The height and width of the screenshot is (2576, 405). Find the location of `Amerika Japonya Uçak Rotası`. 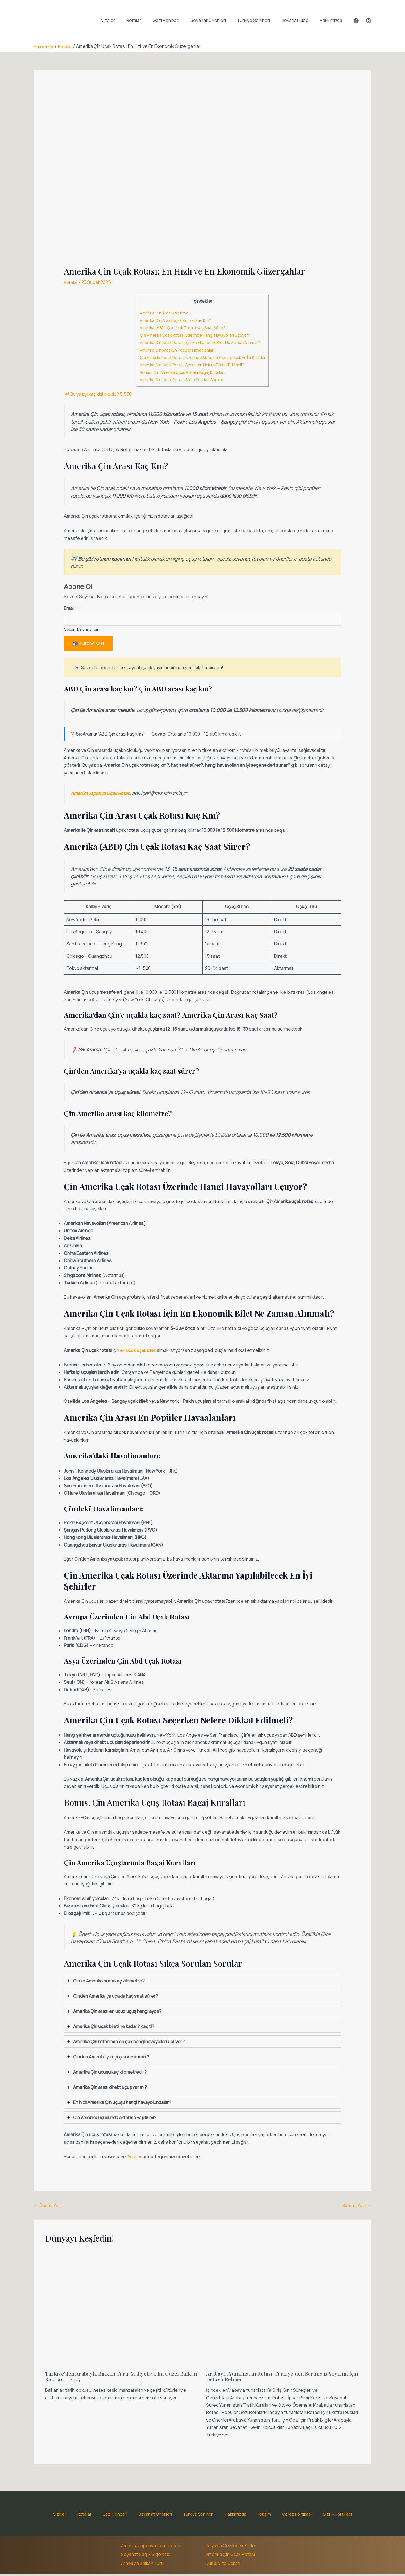

Amerika Japonya Uçak Rotası is located at coordinates (151, 2547).